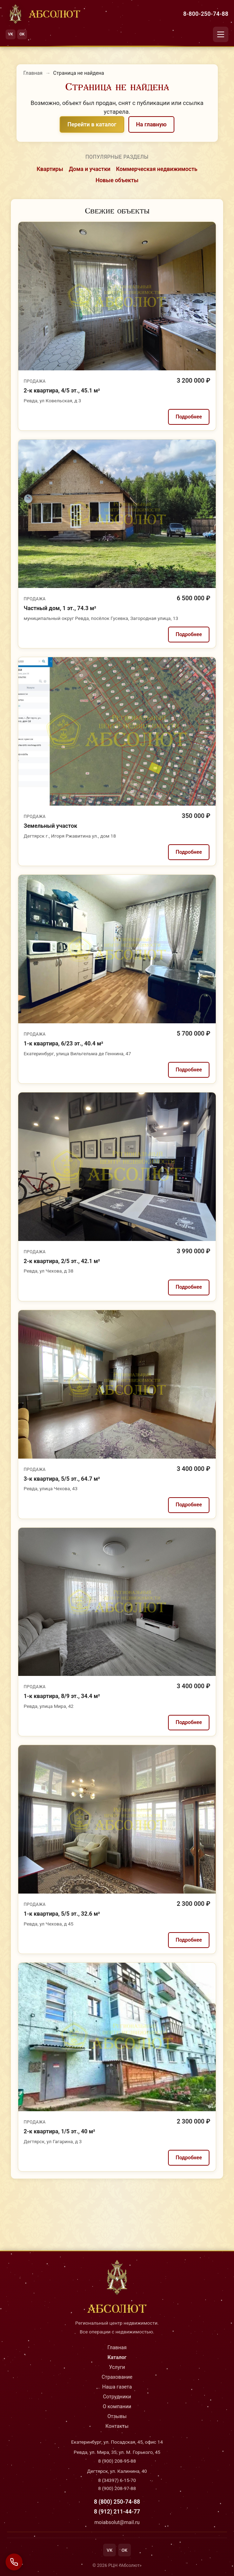 The width and height of the screenshot is (234, 2576). What do you see at coordinates (62, 390) in the screenshot?
I see `2-к квартира, 4/5 эт., 45.1 м²` at bounding box center [62, 390].